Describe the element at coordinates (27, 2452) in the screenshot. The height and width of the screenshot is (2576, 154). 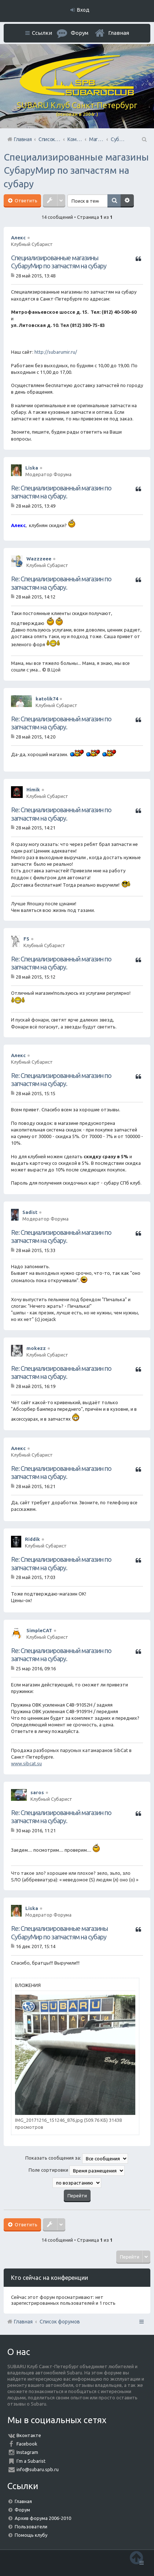
I see `Instagram` at that location.